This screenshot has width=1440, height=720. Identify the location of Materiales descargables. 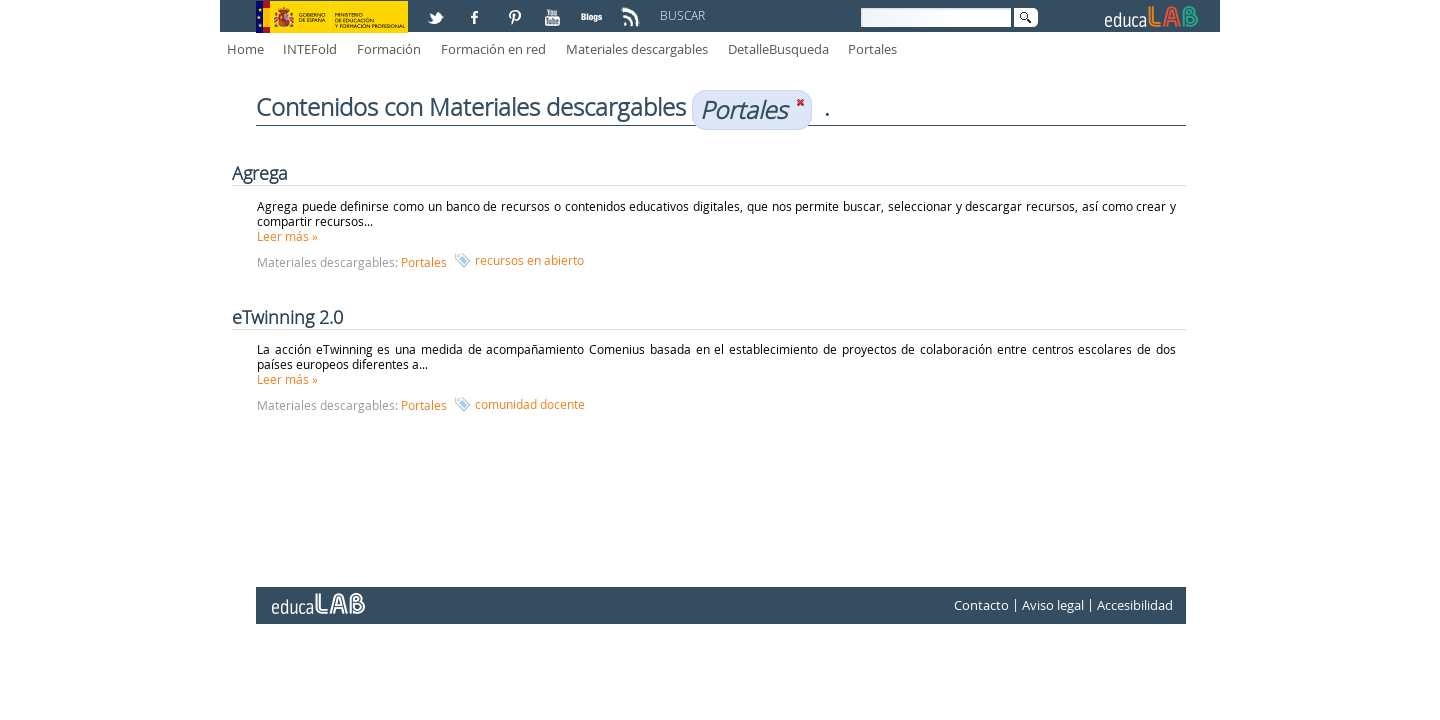
(637, 49).